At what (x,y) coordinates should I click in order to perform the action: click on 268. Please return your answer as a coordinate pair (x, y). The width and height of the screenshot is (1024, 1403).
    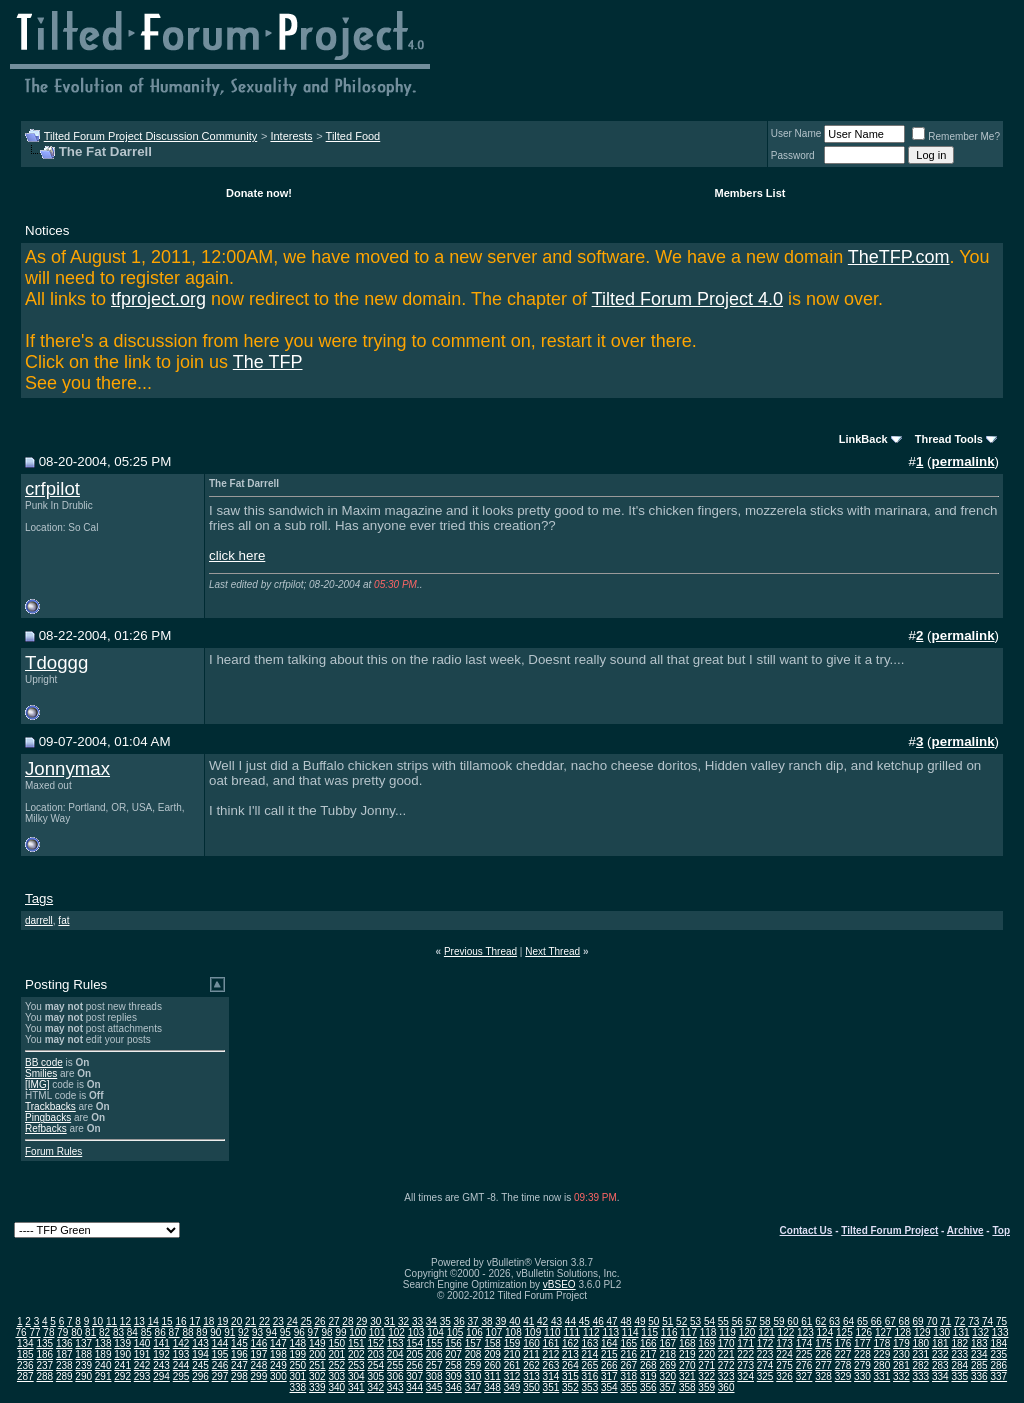
    Looking at the image, I should click on (648, 1365).